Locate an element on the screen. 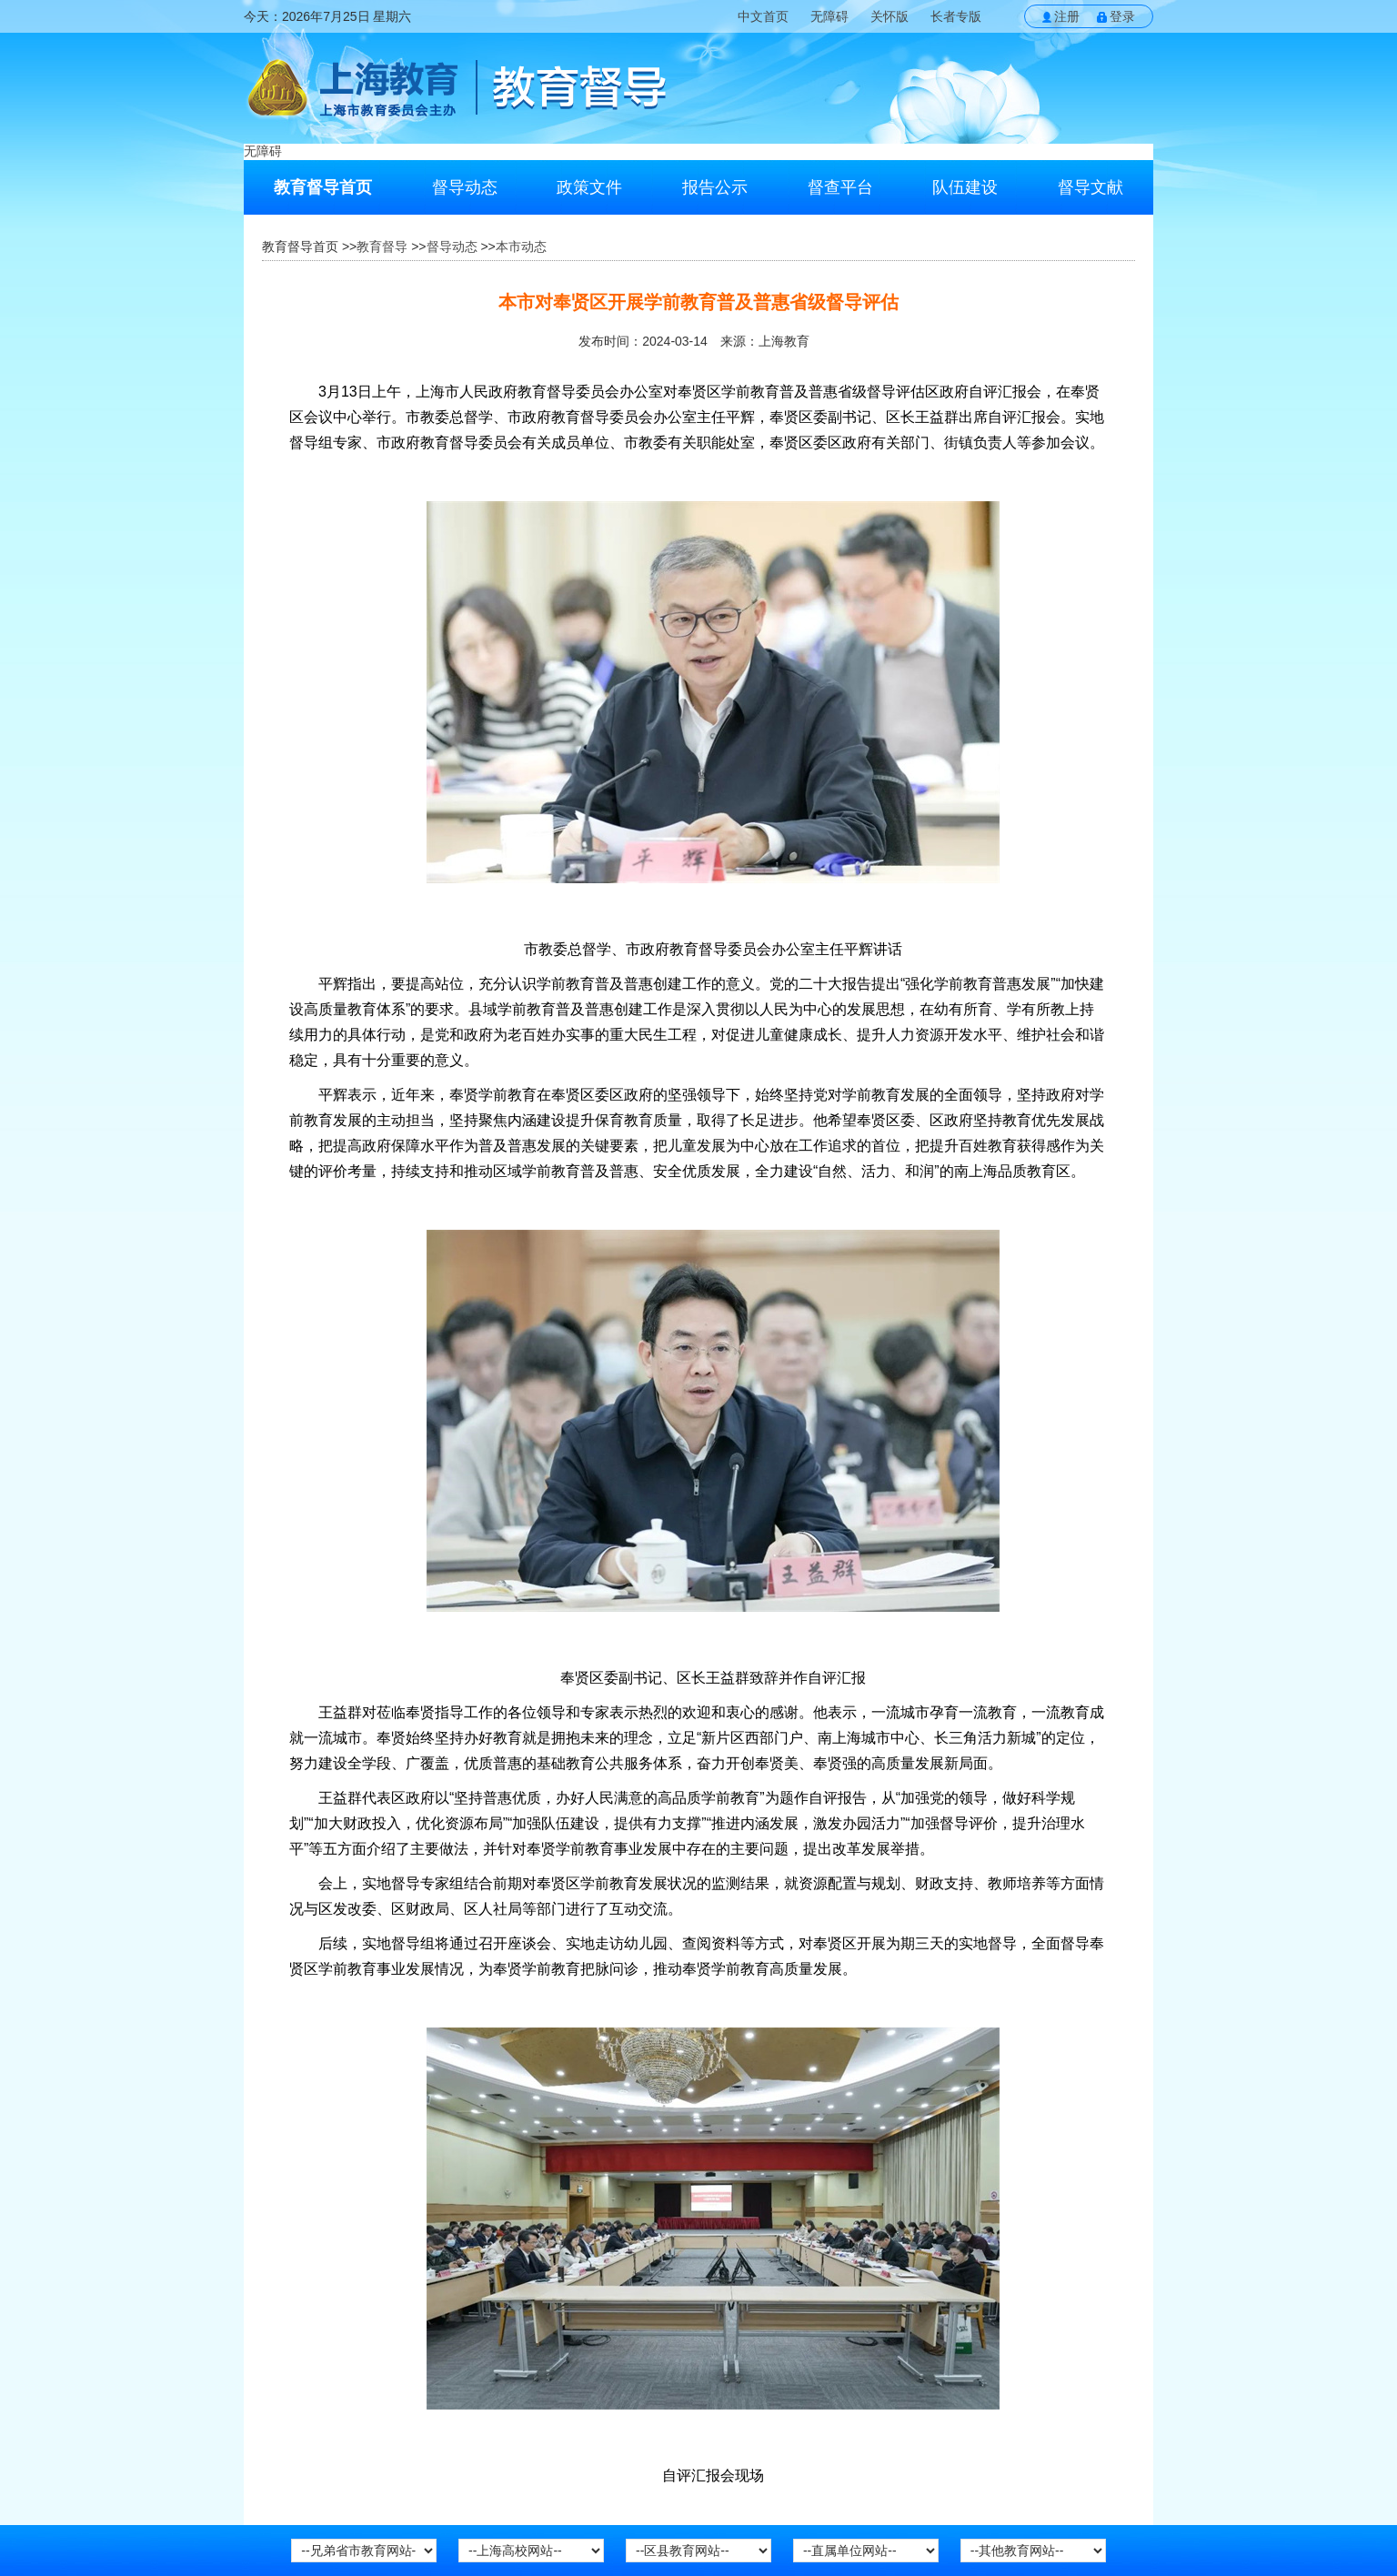 The width and height of the screenshot is (1397, 2576). 督导动态 is located at coordinates (464, 187).